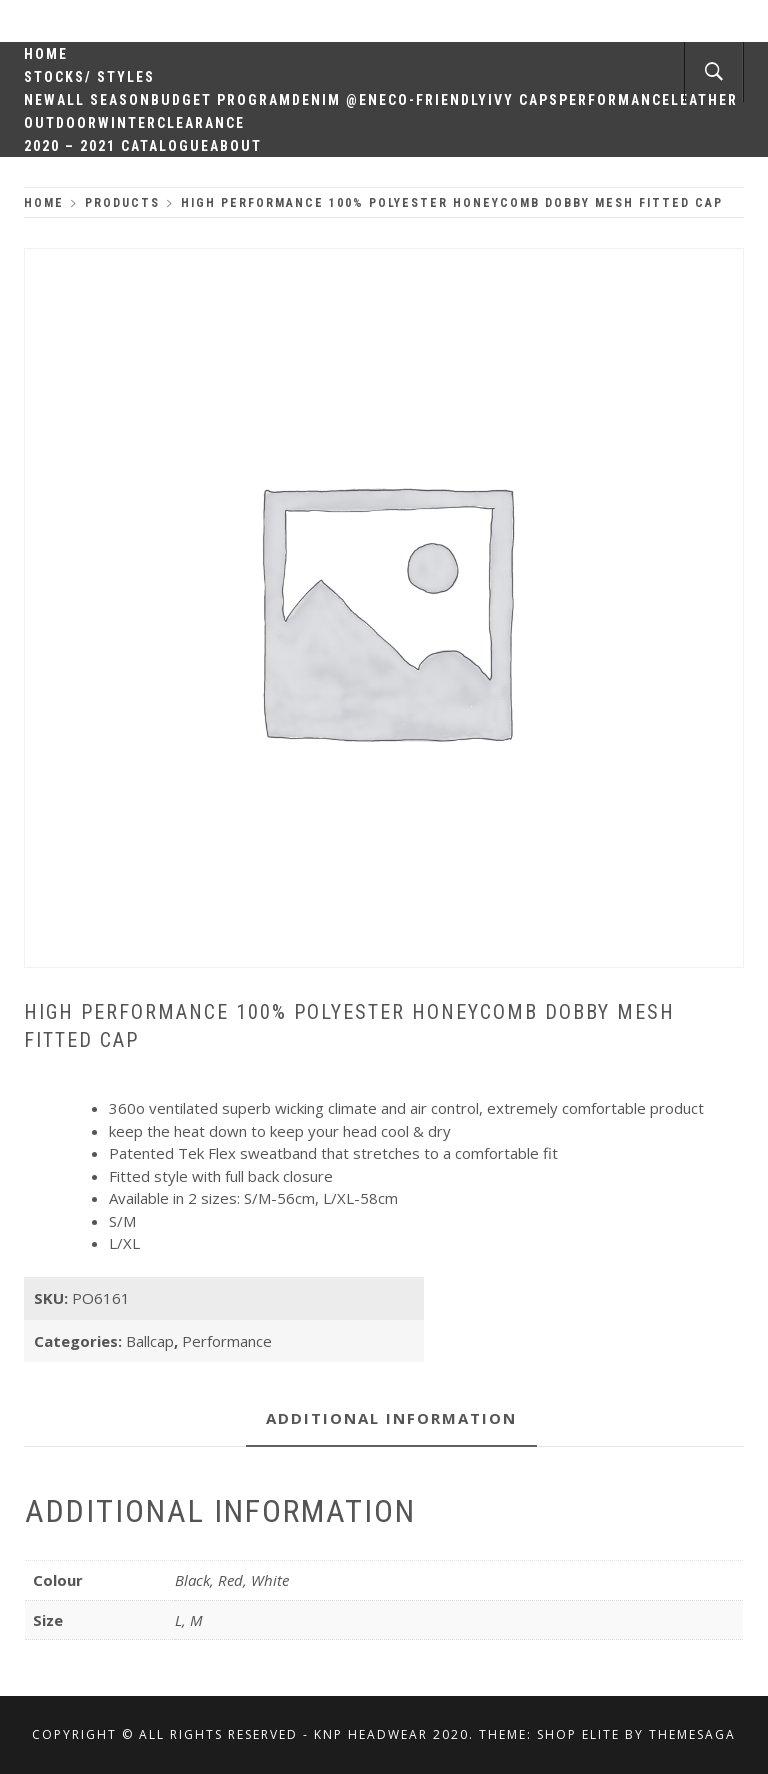  I want to click on [tab], so click(391, 1419).